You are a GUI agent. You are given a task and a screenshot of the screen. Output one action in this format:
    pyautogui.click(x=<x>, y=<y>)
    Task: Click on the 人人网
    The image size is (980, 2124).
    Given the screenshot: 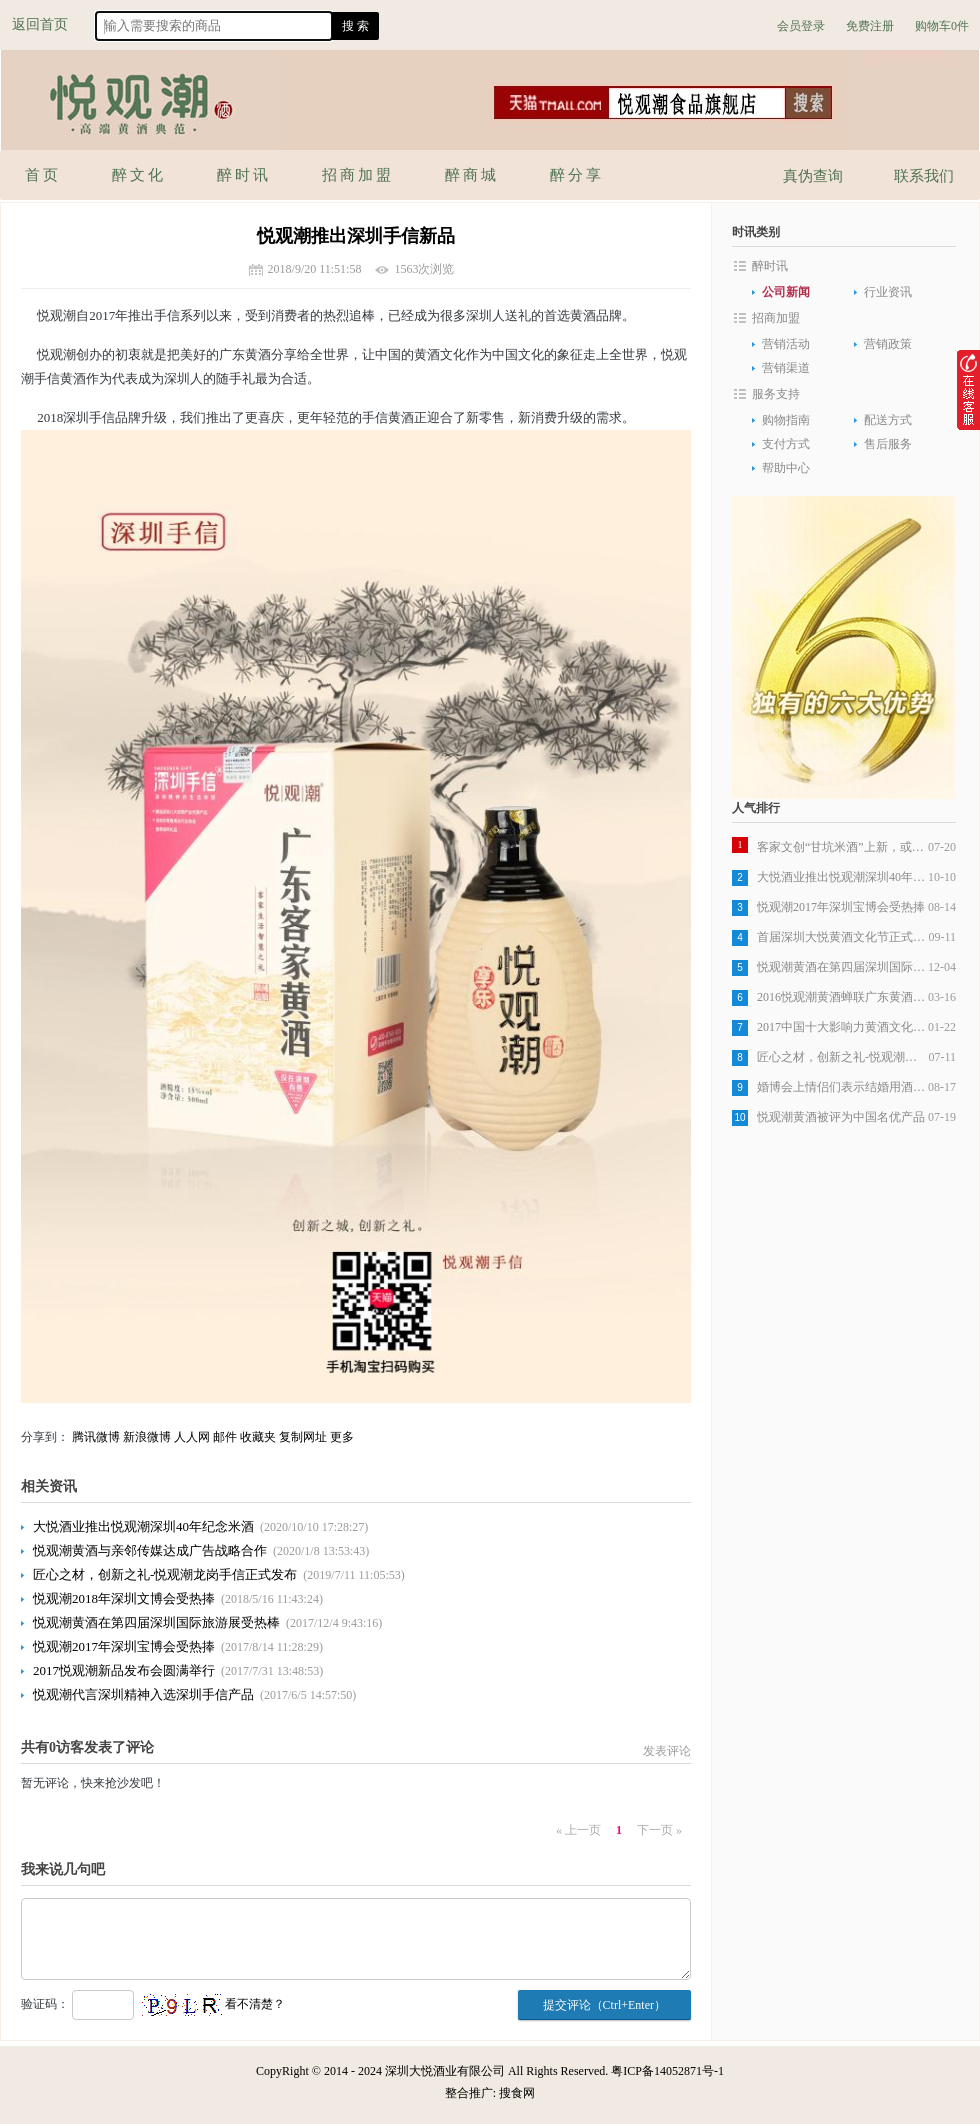 What is the action you would take?
    pyautogui.click(x=192, y=1437)
    